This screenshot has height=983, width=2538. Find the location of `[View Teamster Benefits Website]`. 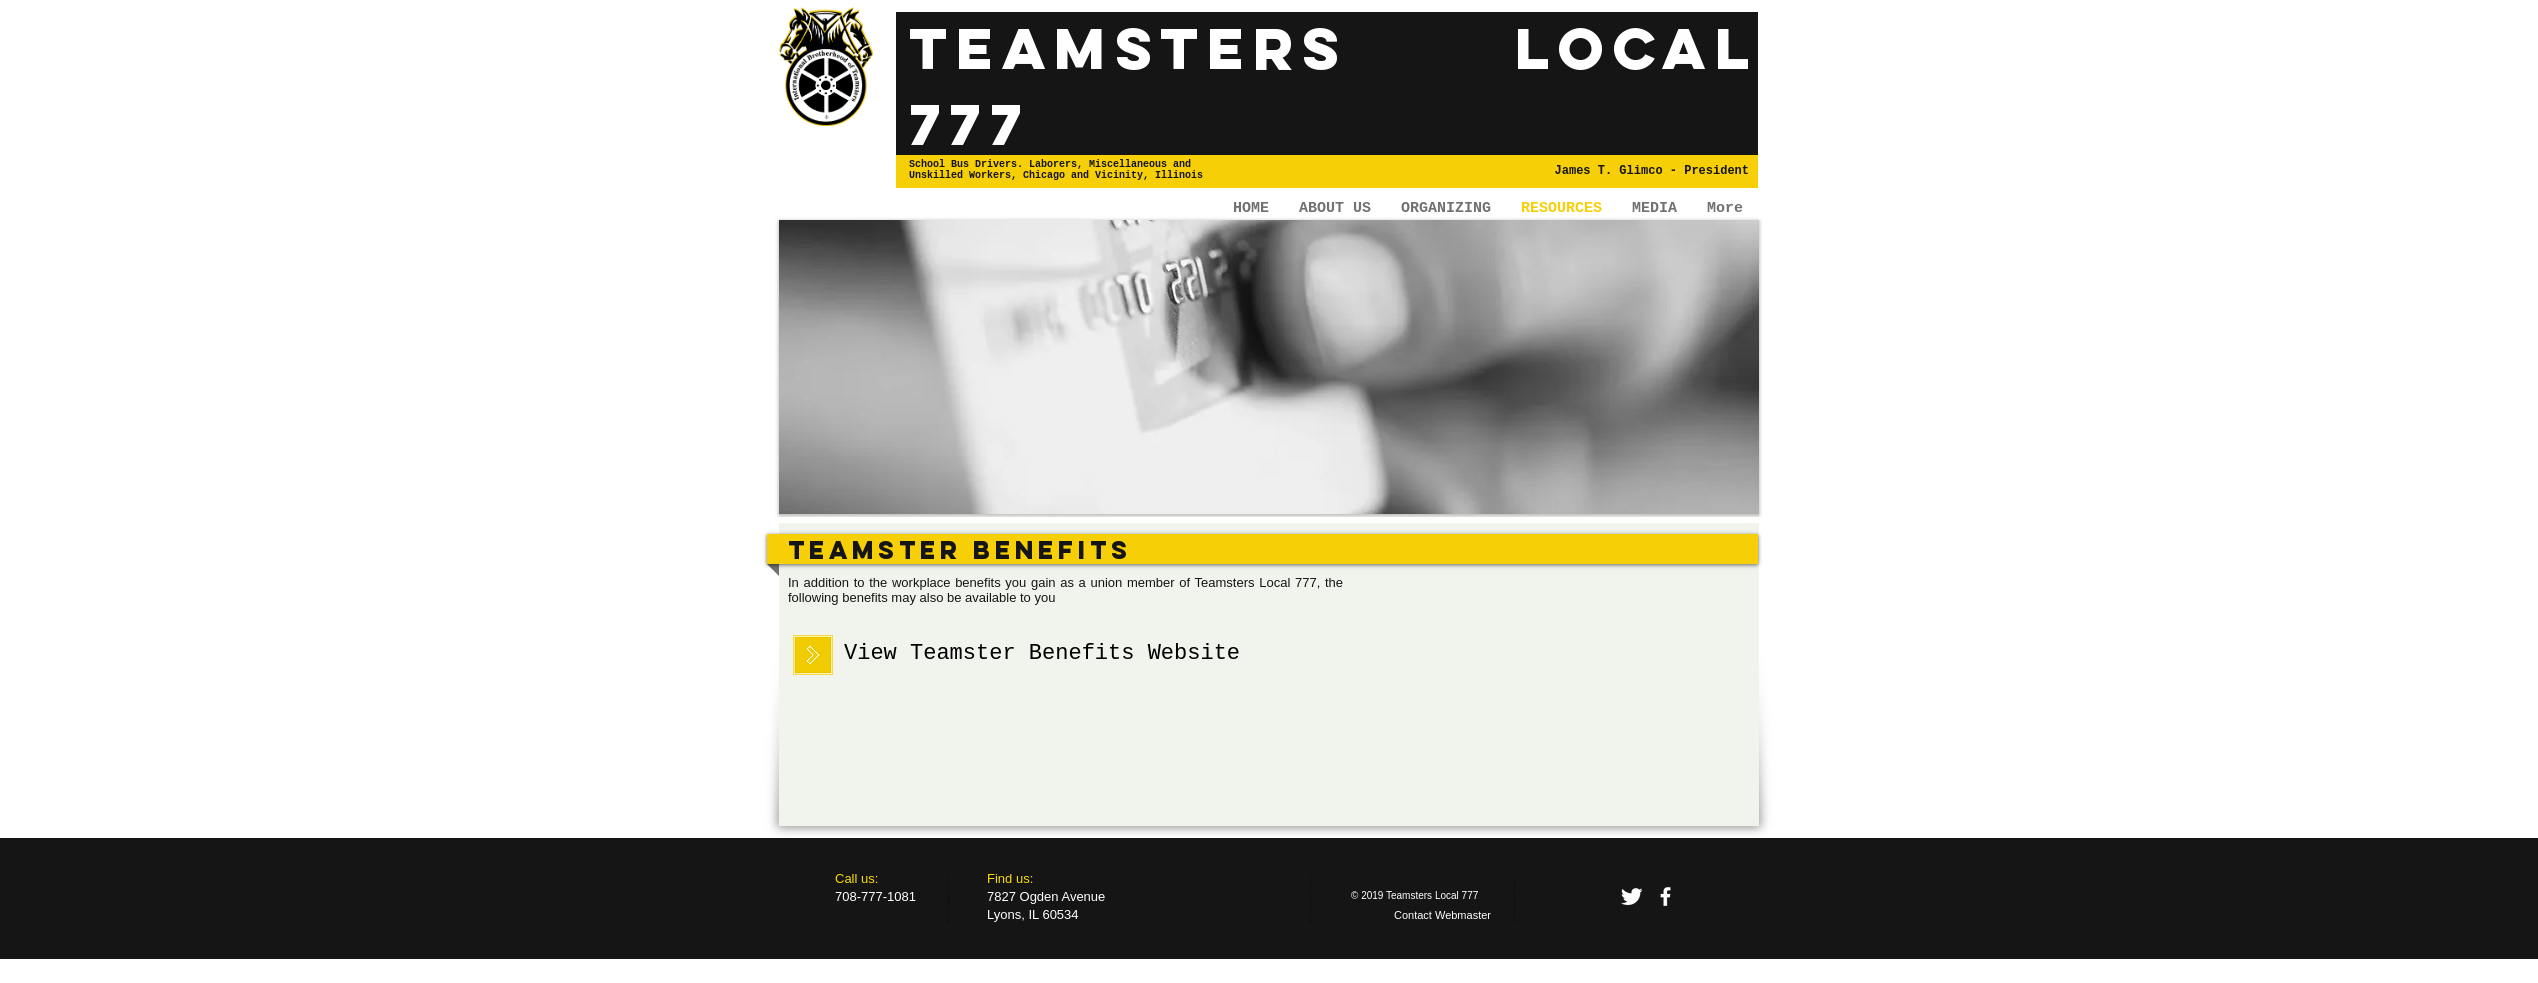

[View Teamster Benefits Website] is located at coordinates (1042, 655).